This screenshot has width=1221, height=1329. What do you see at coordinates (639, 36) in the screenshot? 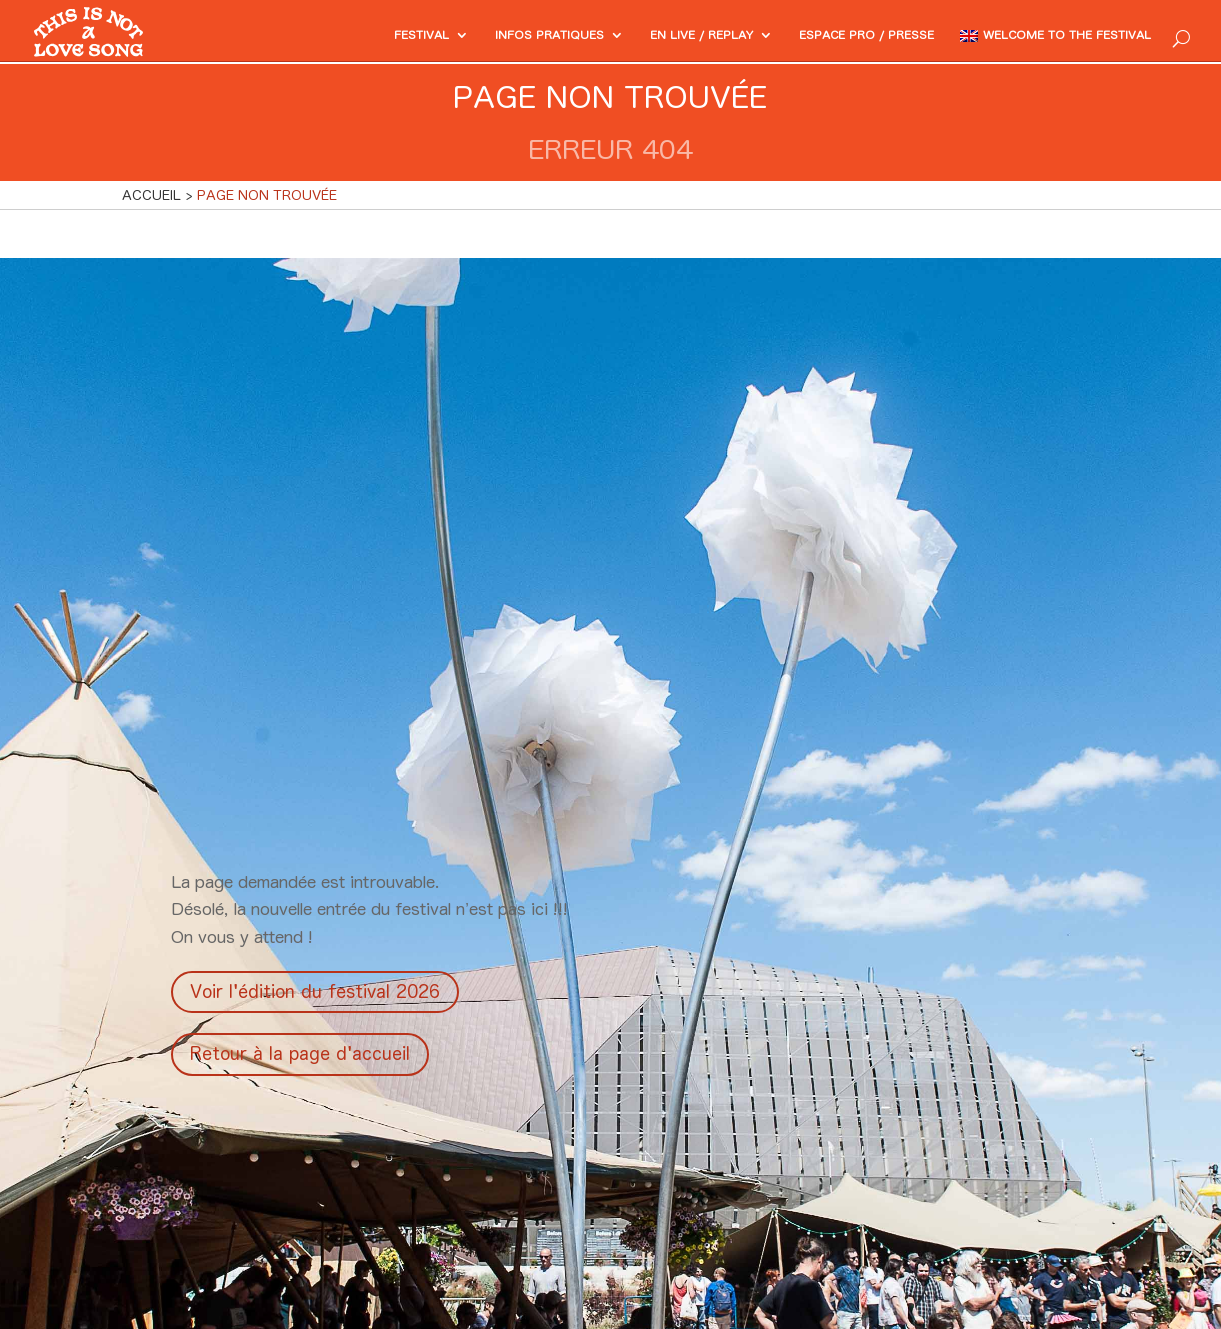
I see `En Live / Replay` at bounding box center [639, 36].